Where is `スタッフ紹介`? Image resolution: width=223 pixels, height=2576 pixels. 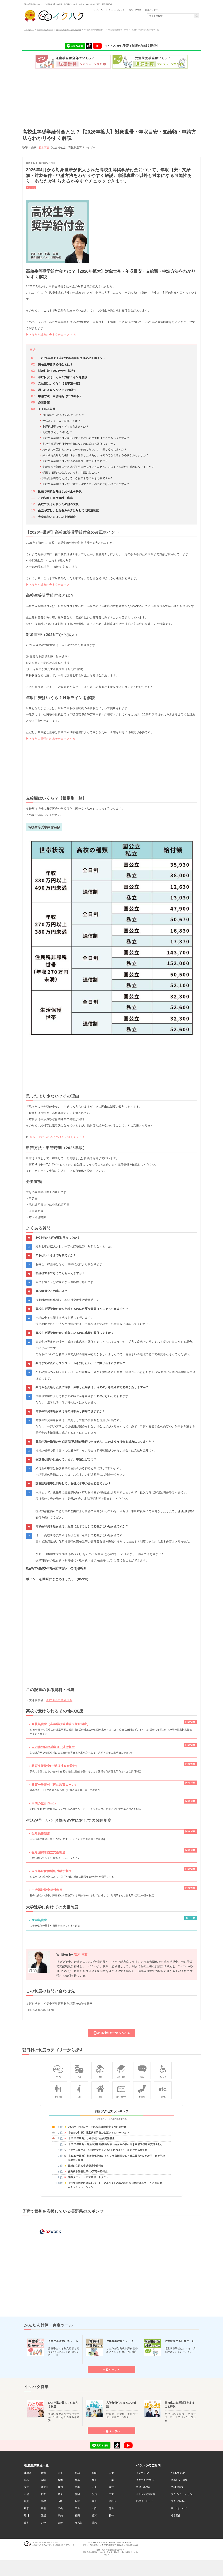
スタッフ紹介 is located at coordinates (178, 2501).